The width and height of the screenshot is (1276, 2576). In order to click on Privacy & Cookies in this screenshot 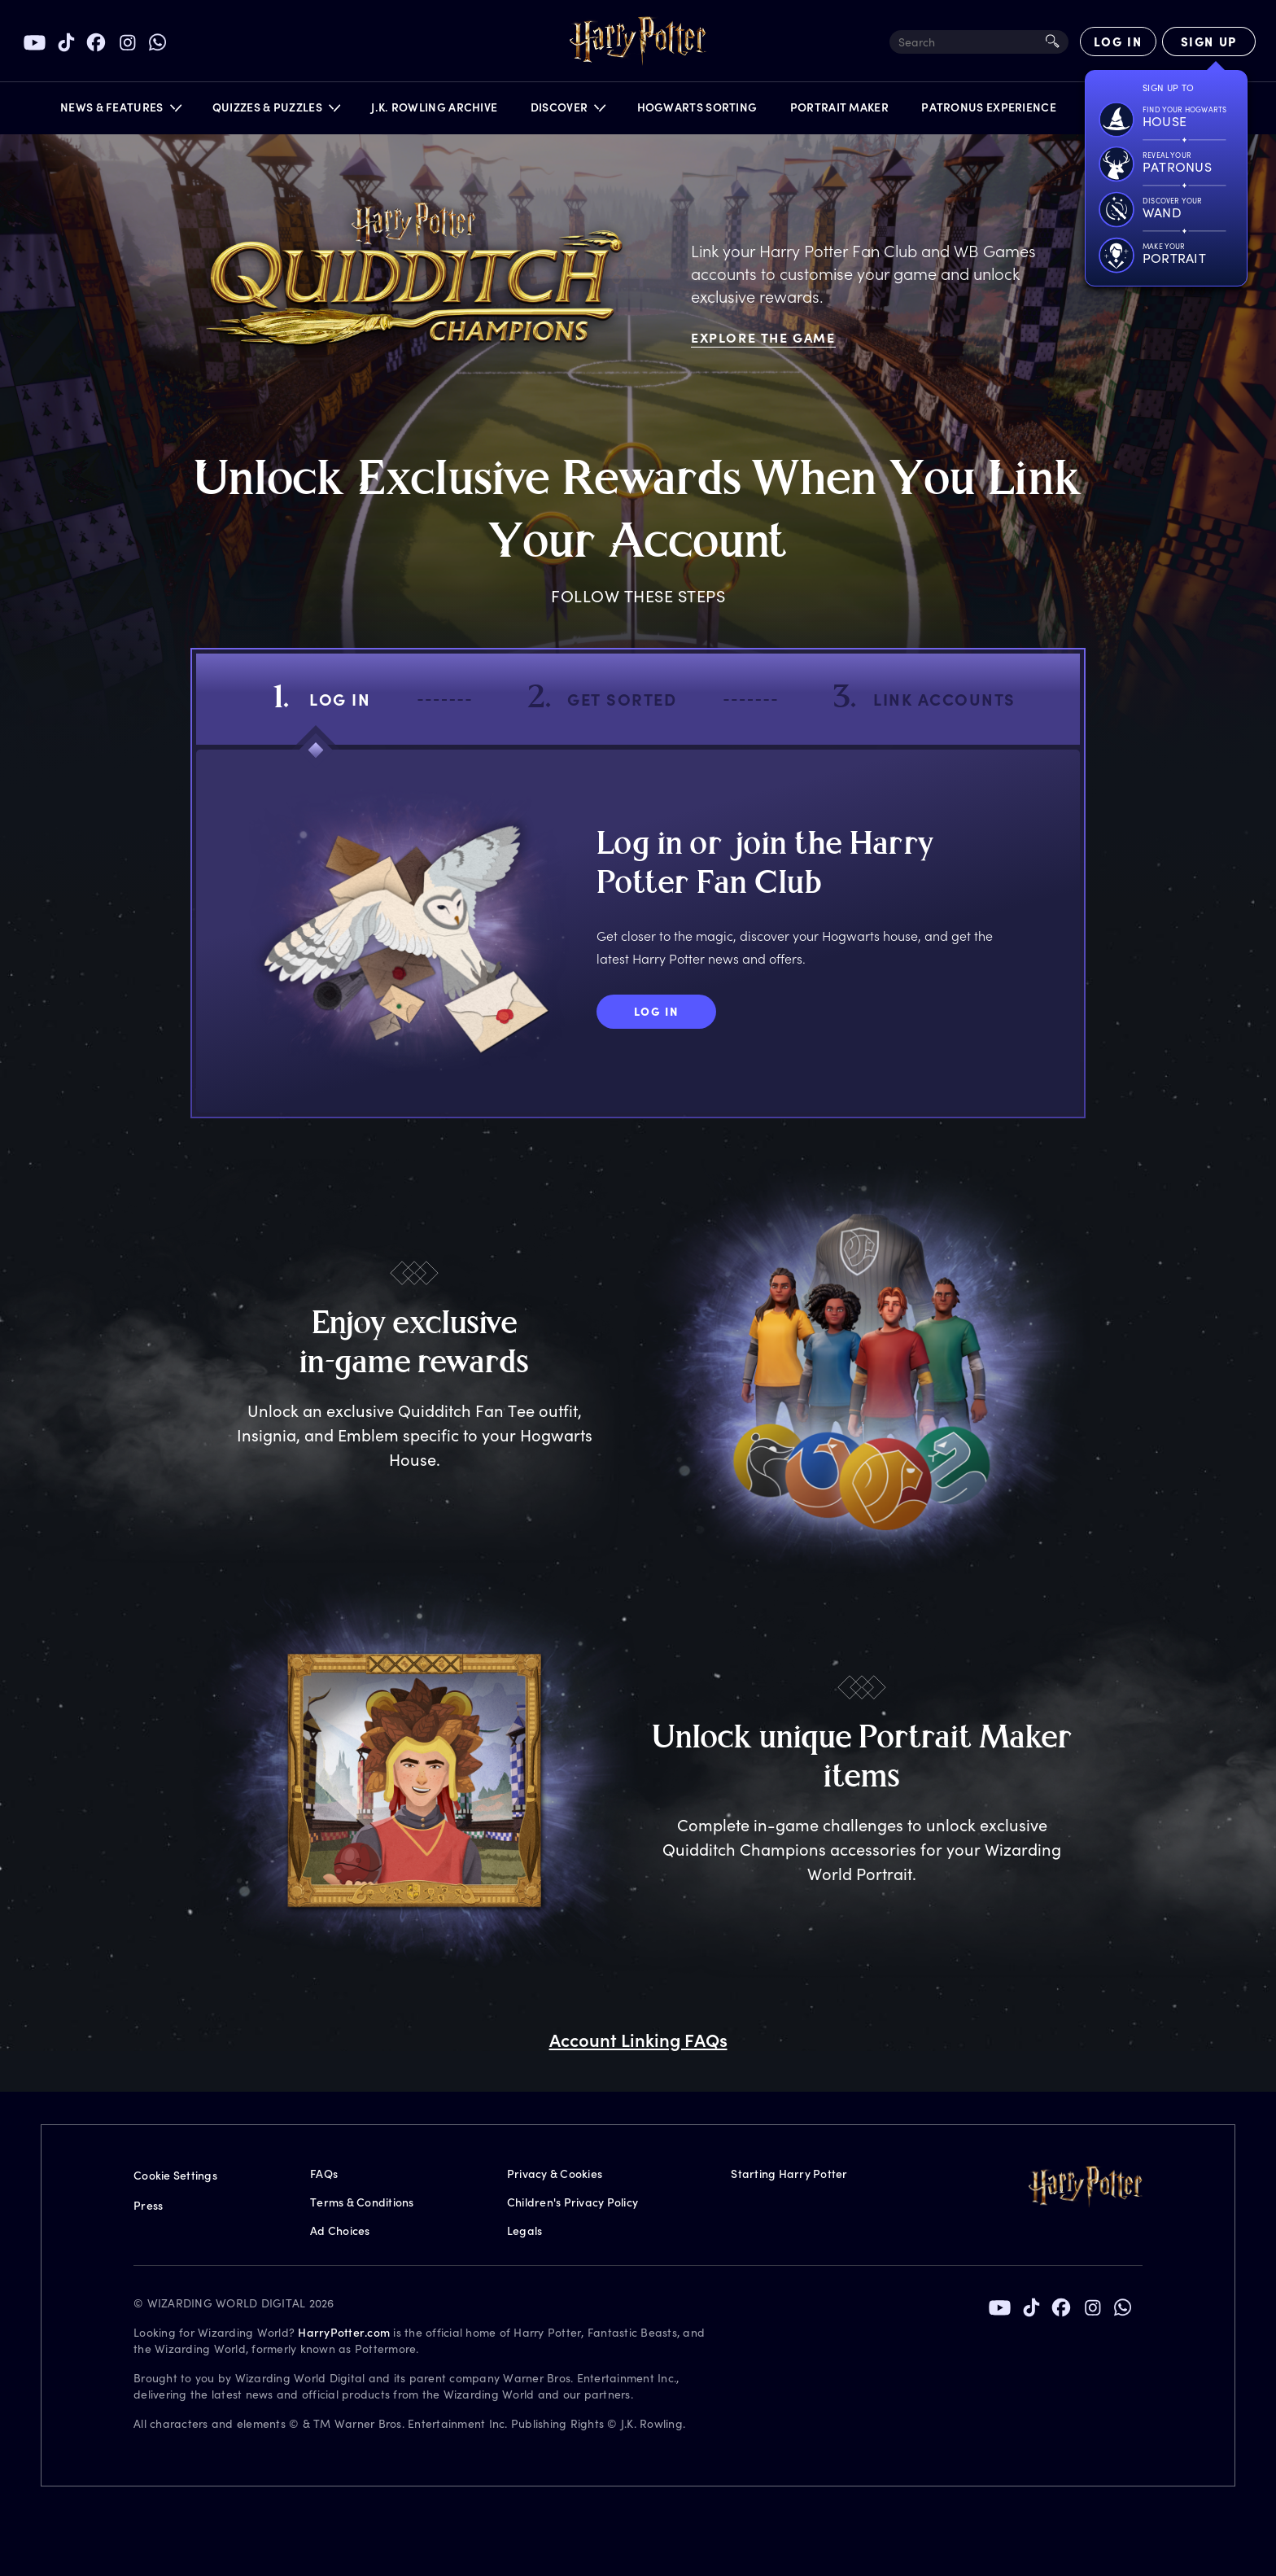, I will do `click(554, 2173)`.